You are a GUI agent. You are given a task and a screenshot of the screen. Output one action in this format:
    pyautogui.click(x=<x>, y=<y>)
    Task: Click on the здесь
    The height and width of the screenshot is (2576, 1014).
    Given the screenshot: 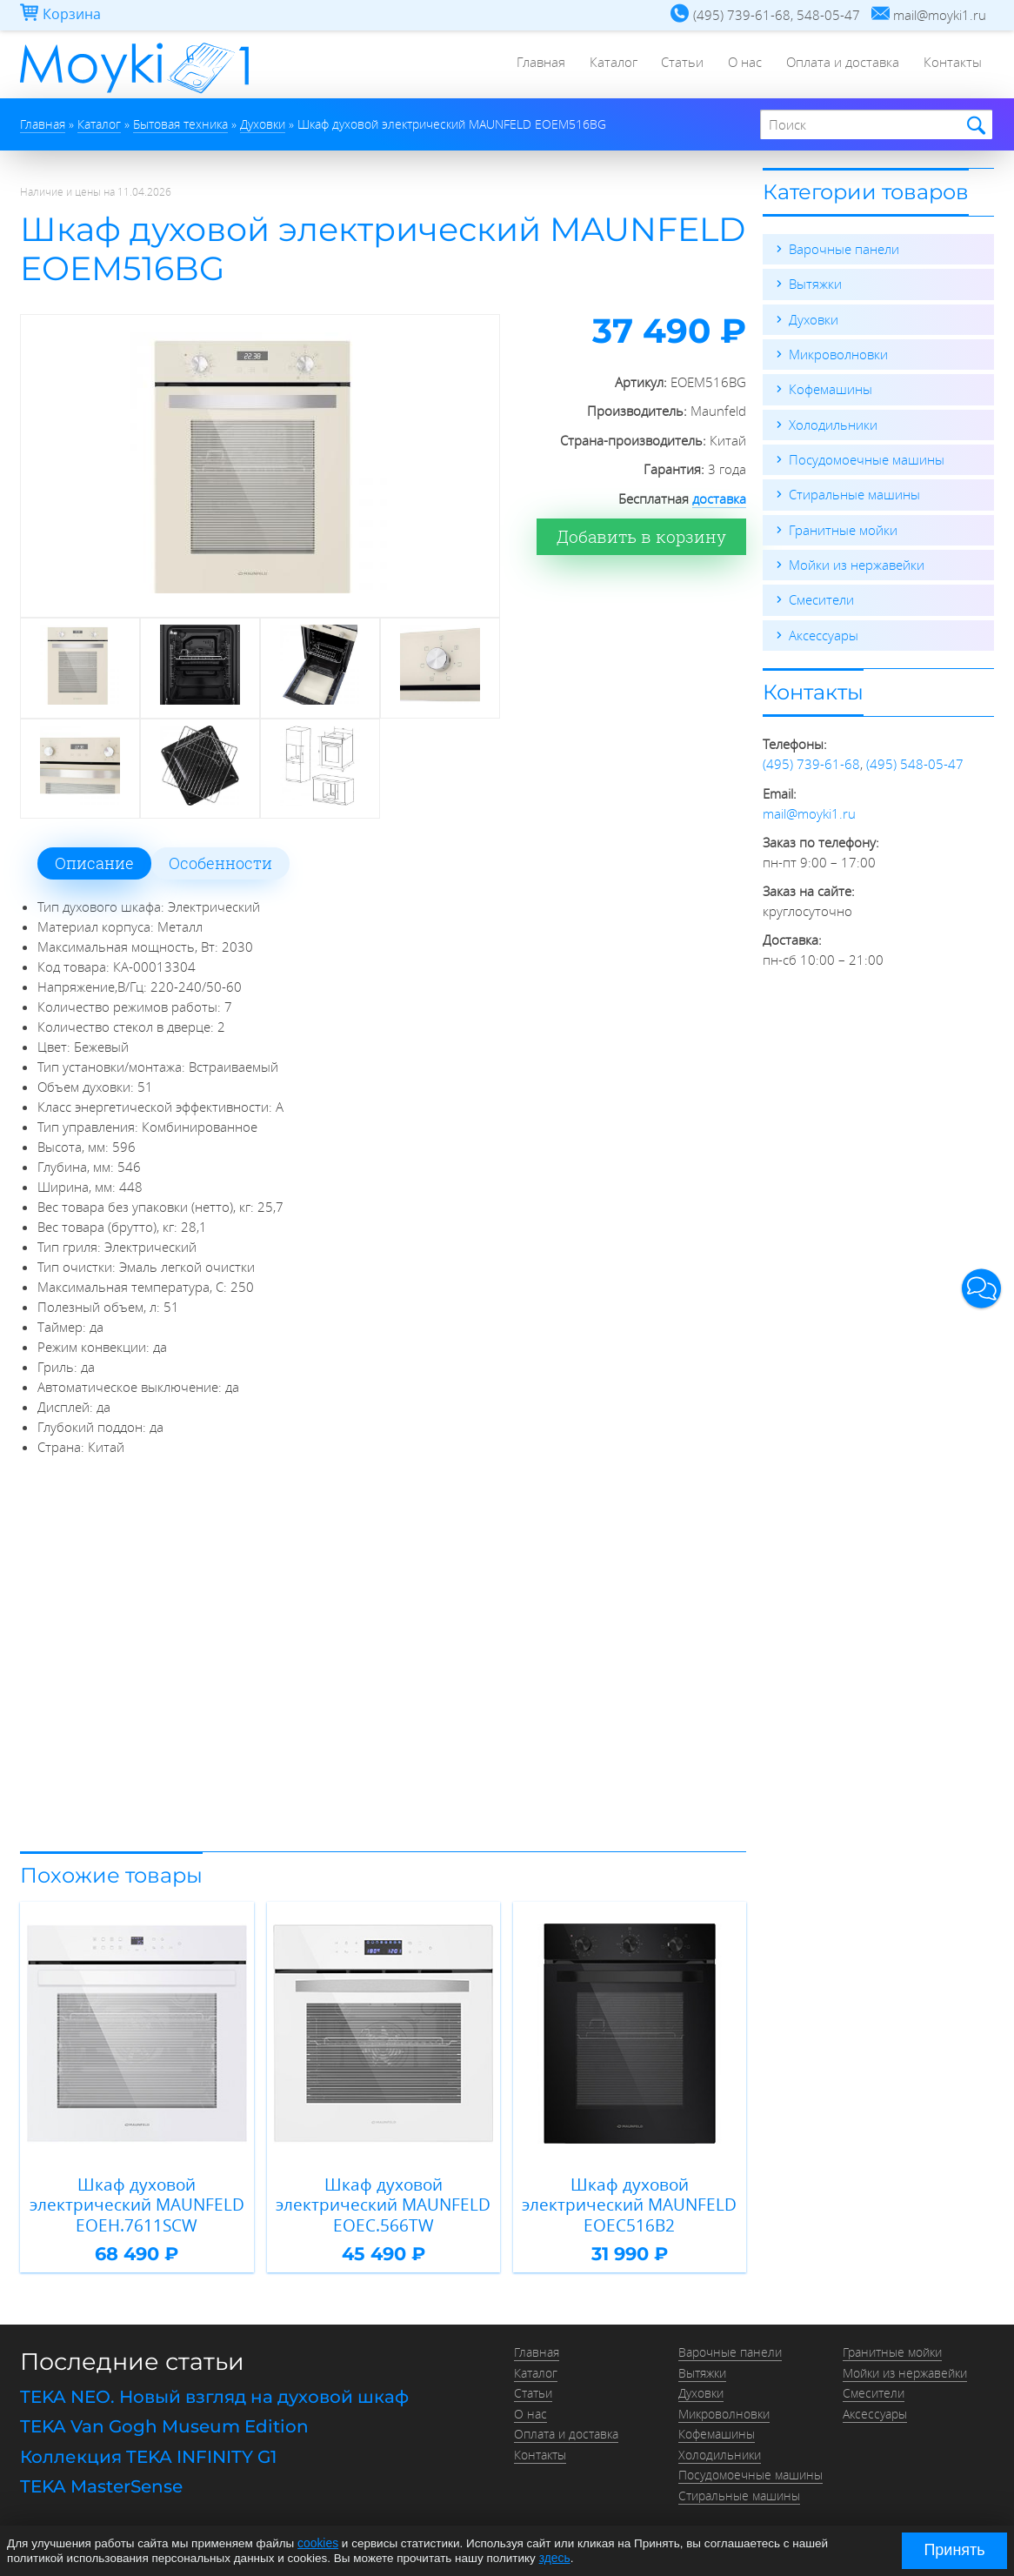 What is the action you would take?
    pyautogui.click(x=554, y=2557)
    